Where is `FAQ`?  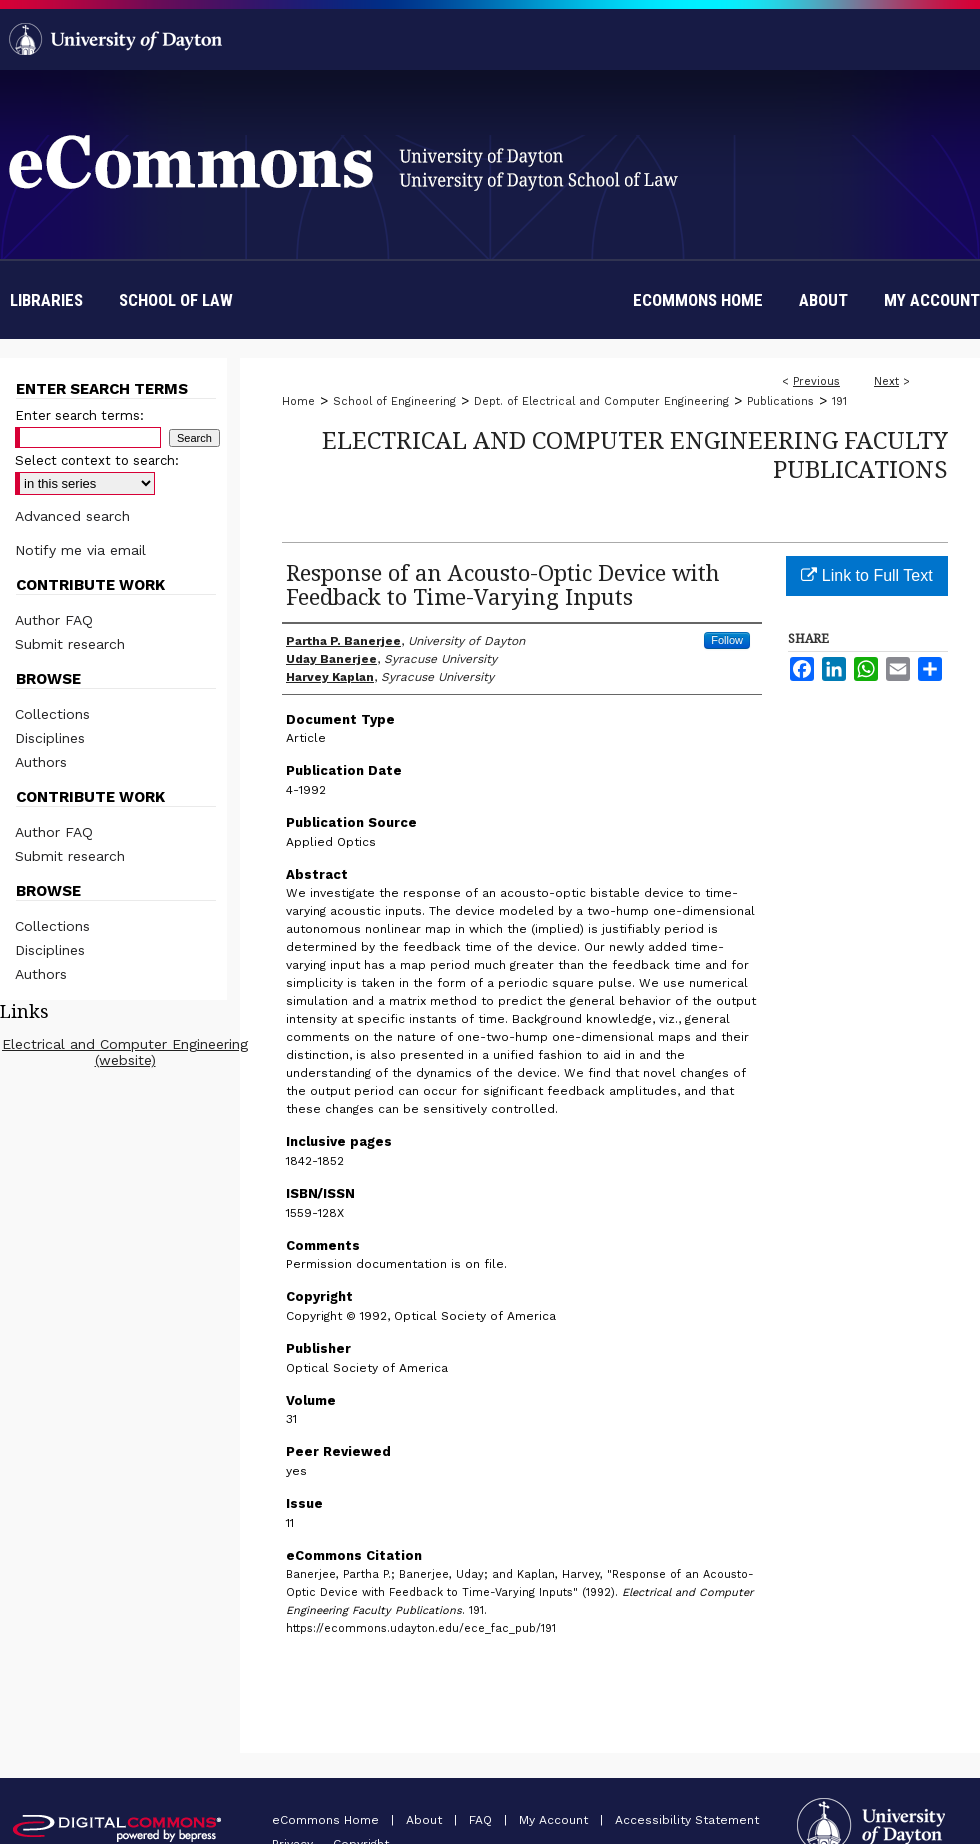 FAQ is located at coordinates (482, 1820).